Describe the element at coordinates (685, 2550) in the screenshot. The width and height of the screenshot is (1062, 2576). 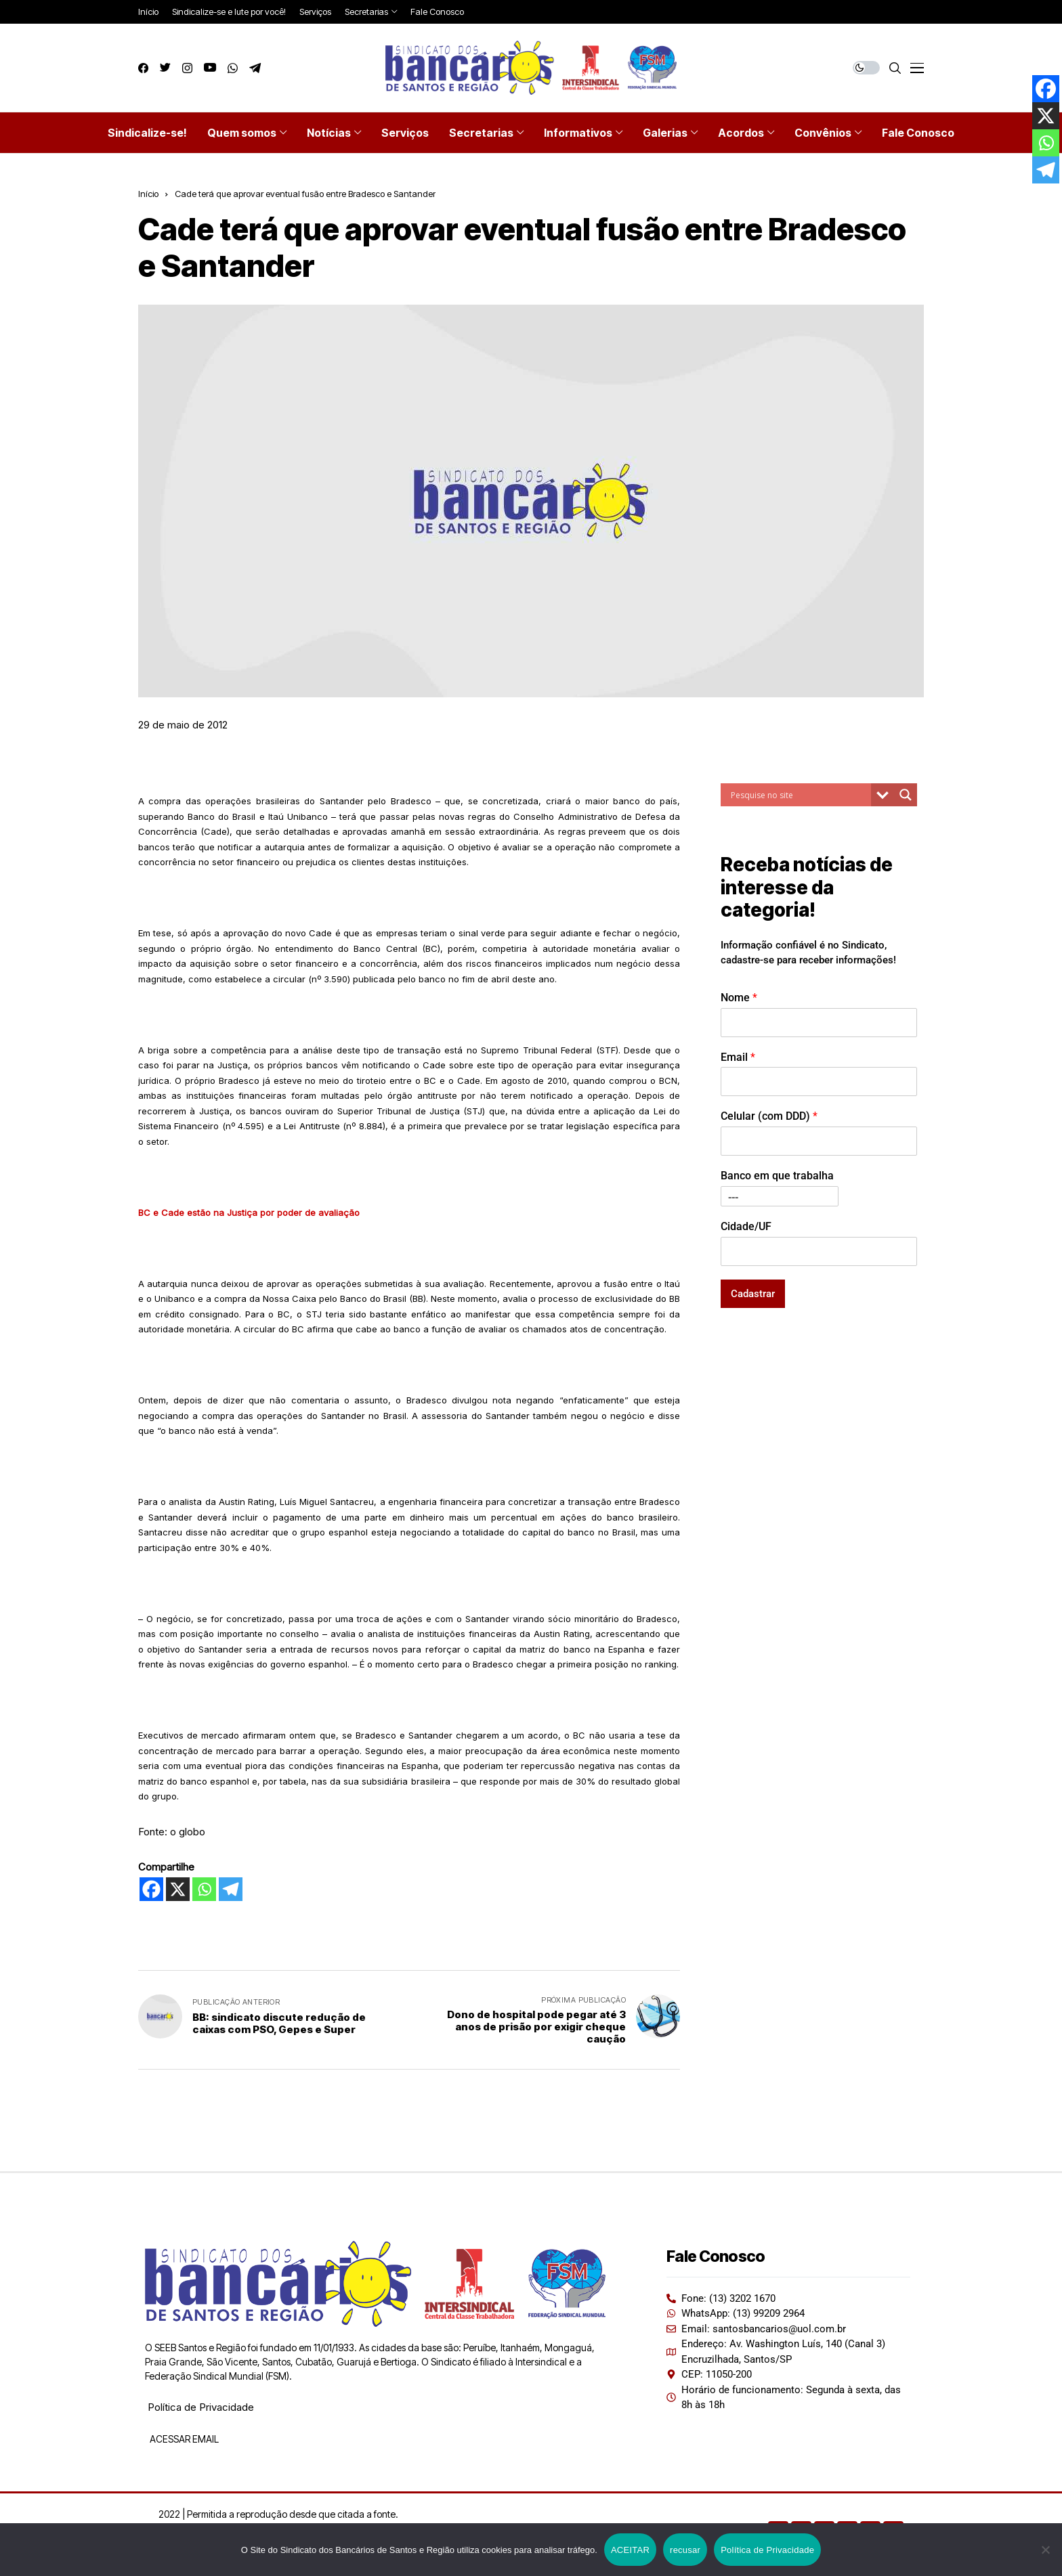
I see `recusar` at that location.